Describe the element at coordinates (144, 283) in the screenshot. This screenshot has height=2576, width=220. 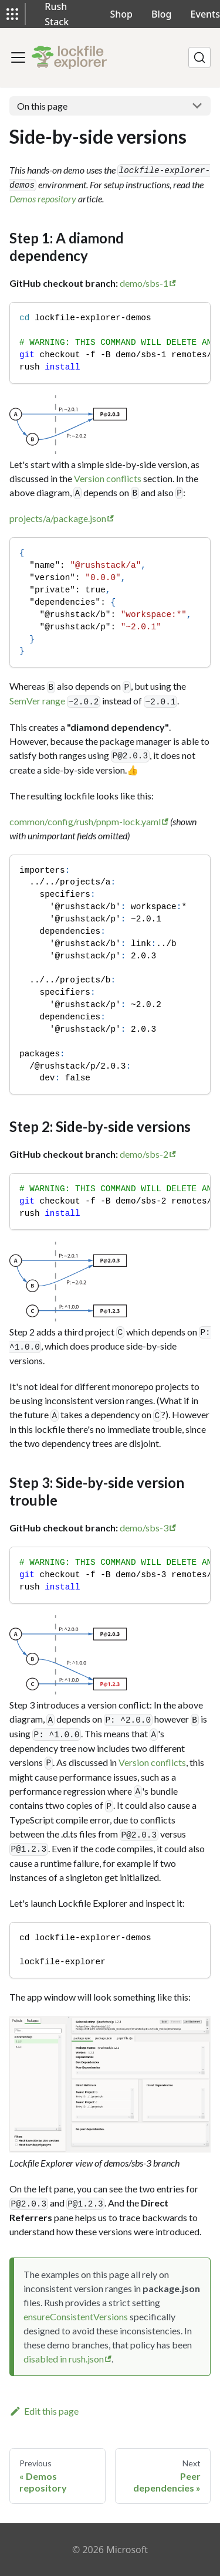
I see `demo/sbs-1` at that location.